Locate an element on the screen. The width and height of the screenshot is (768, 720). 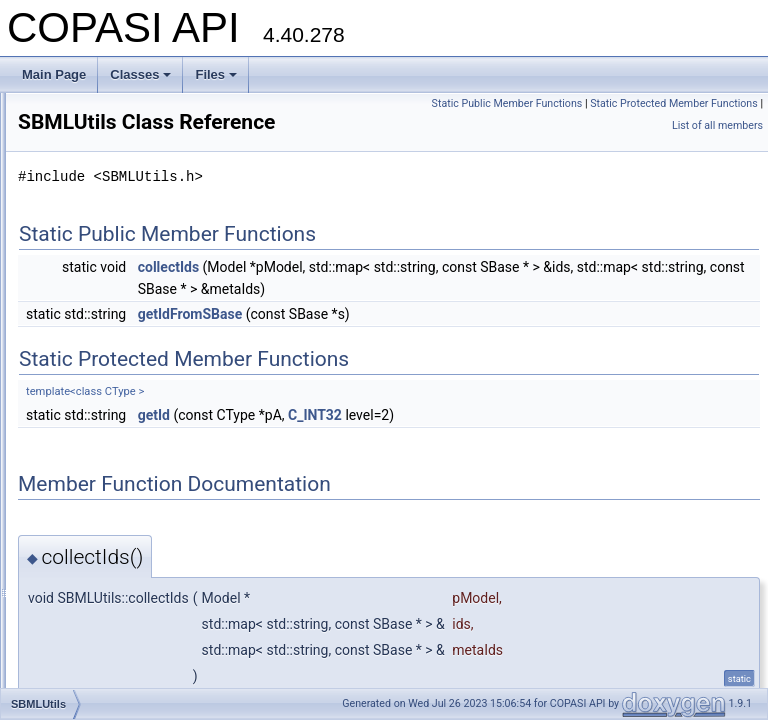
SBMLUnitSupport is located at coordinates (114, 378).